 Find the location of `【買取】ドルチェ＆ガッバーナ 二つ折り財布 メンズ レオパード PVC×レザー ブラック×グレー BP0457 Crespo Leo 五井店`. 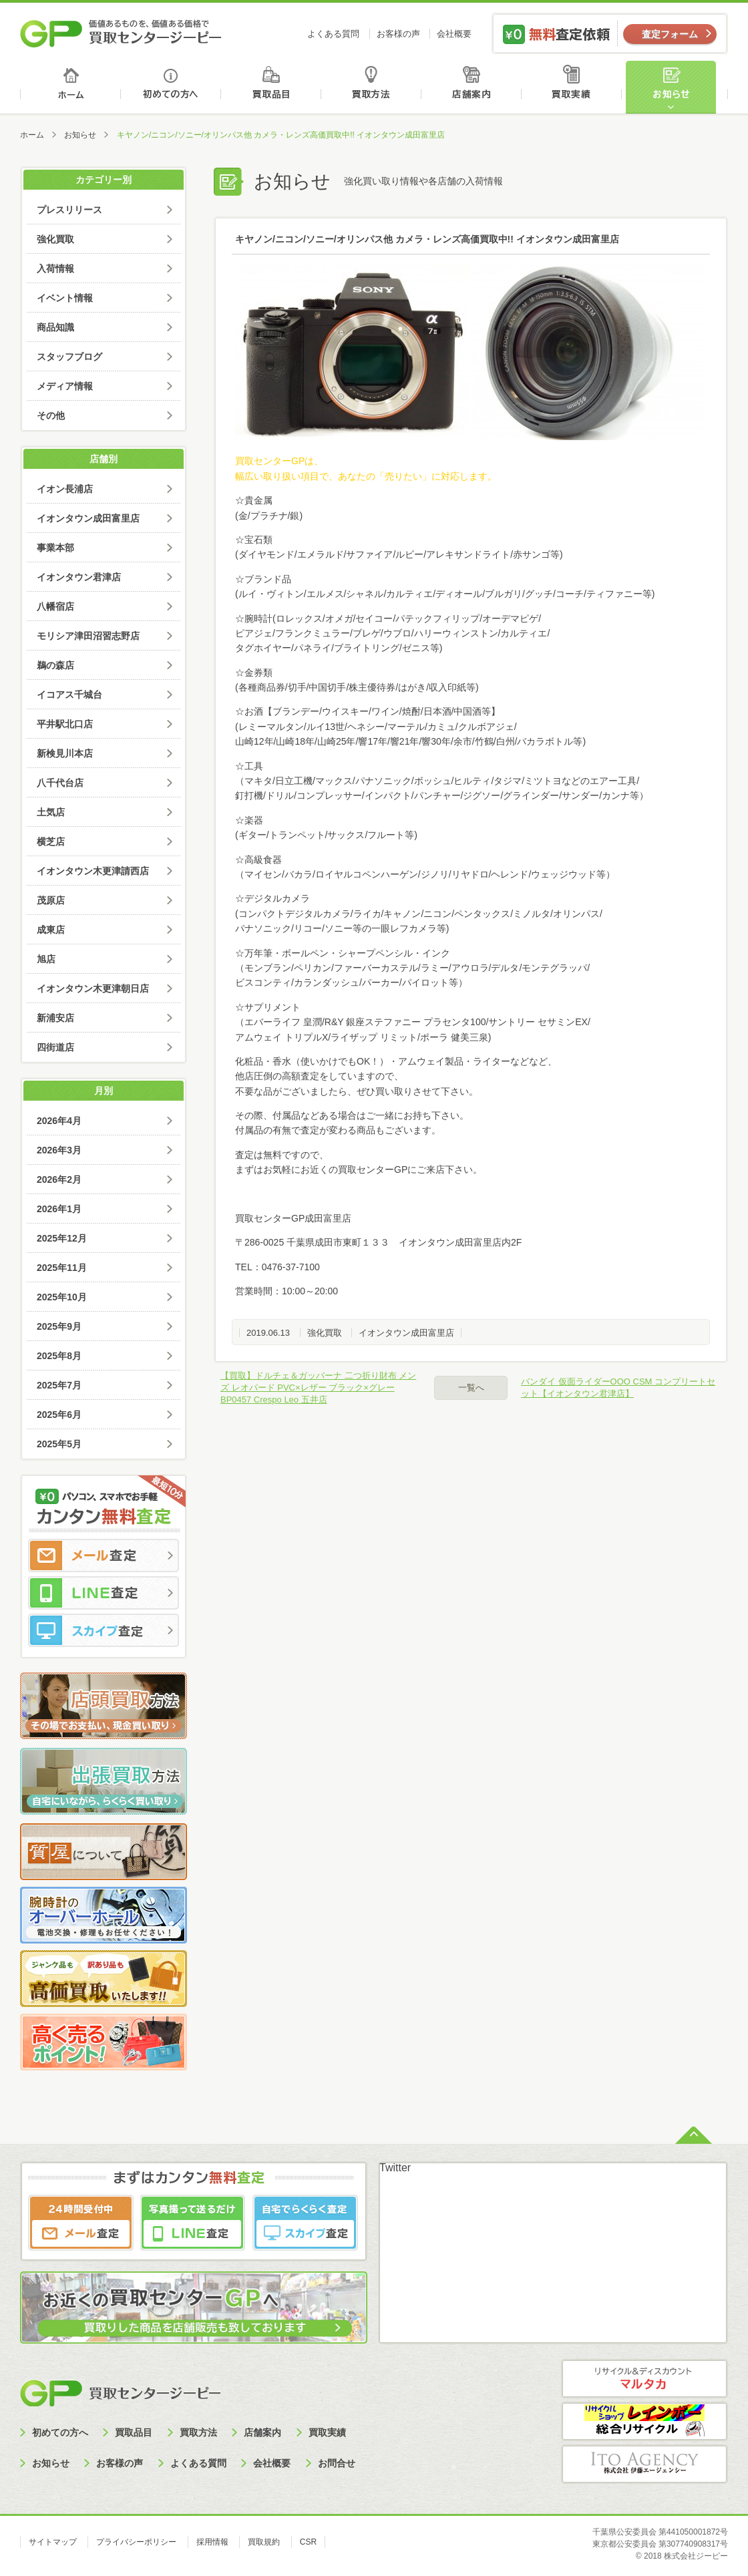

【買取】ドルチェ＆ガッバーナ 二つ折り財布 メンズ レオパード PVC×レザー ブラック×グレー BP0457 Crespo Leo 五井店 is located at coordinates (318, 1387).